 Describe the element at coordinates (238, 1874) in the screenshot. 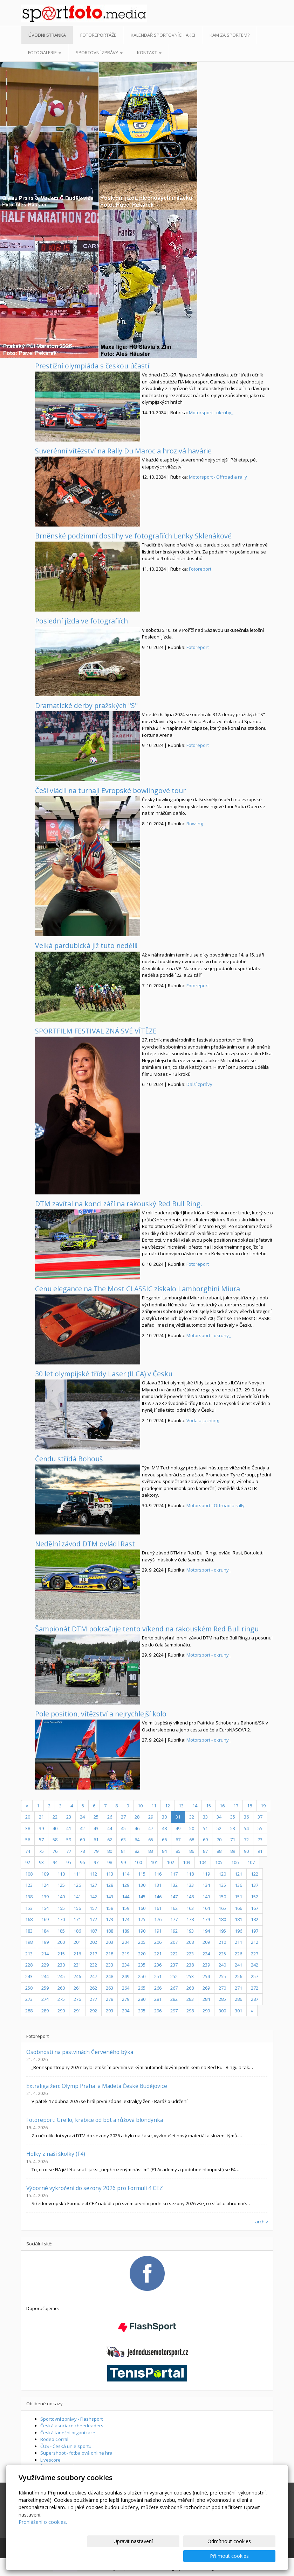

I see `121` at that location.